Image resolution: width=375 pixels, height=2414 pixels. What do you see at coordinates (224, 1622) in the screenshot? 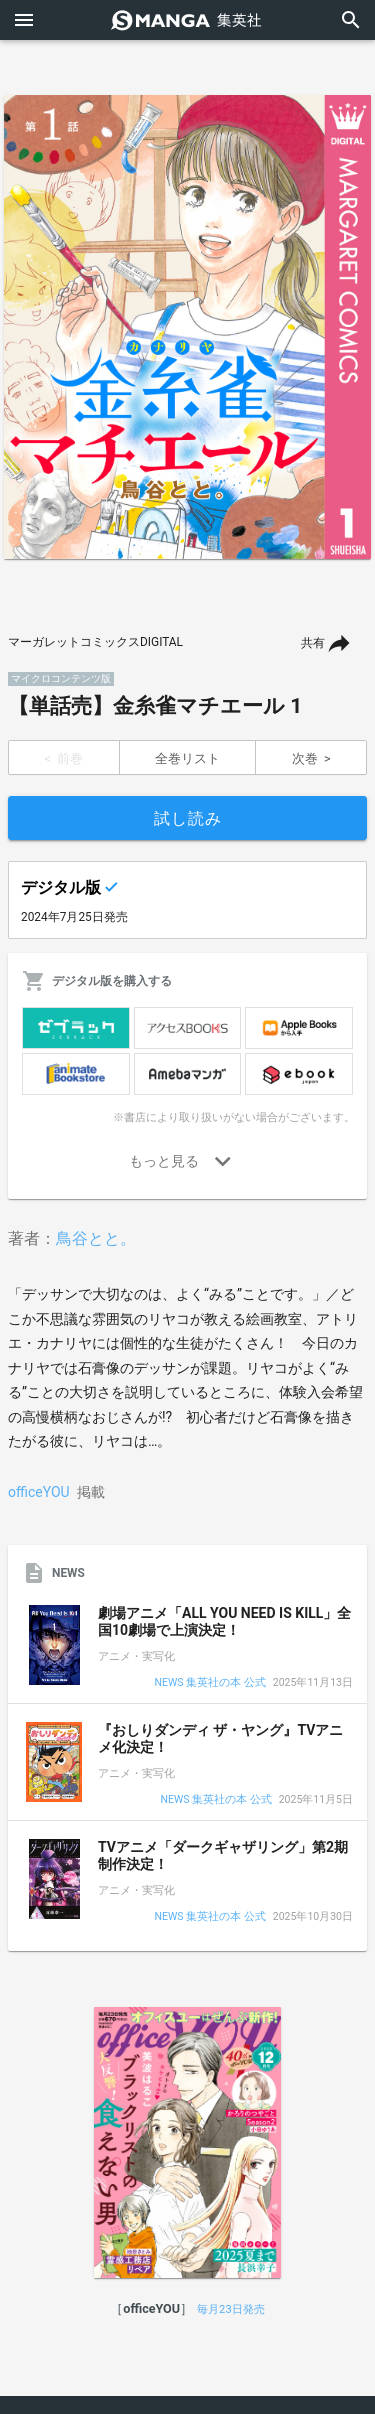
I see `劇場アニメ「ALL YOU NEED IS KILL」全国10劇場で上演決定！` at bounding box center [224, 1622].